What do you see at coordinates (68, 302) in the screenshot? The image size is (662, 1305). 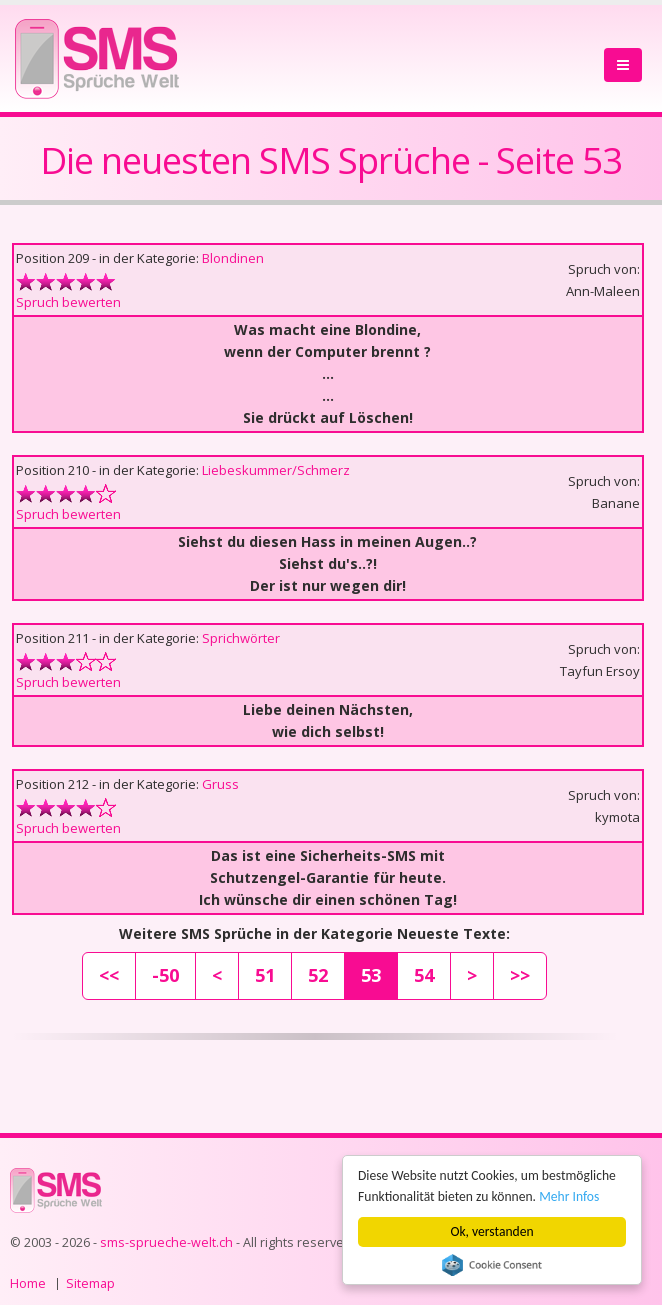 I see `Spruch bewerten` at bounding box center [68, 302].